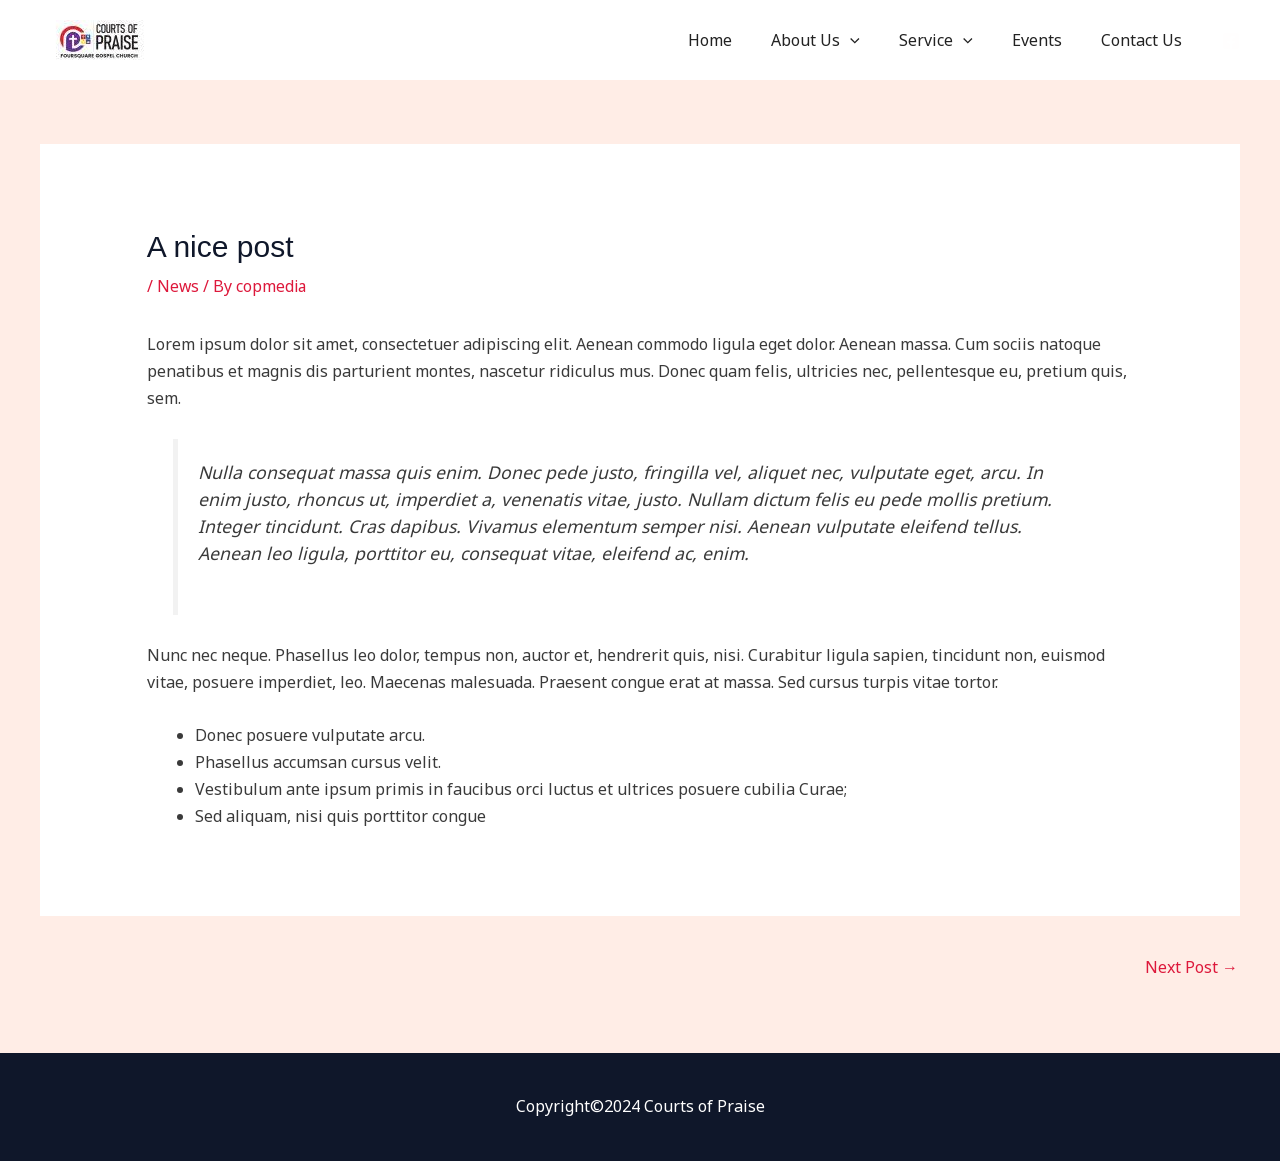  What do you see at coordinates (178, 286) in the screenshot?
I see `News` at bounding box center [178, 286].